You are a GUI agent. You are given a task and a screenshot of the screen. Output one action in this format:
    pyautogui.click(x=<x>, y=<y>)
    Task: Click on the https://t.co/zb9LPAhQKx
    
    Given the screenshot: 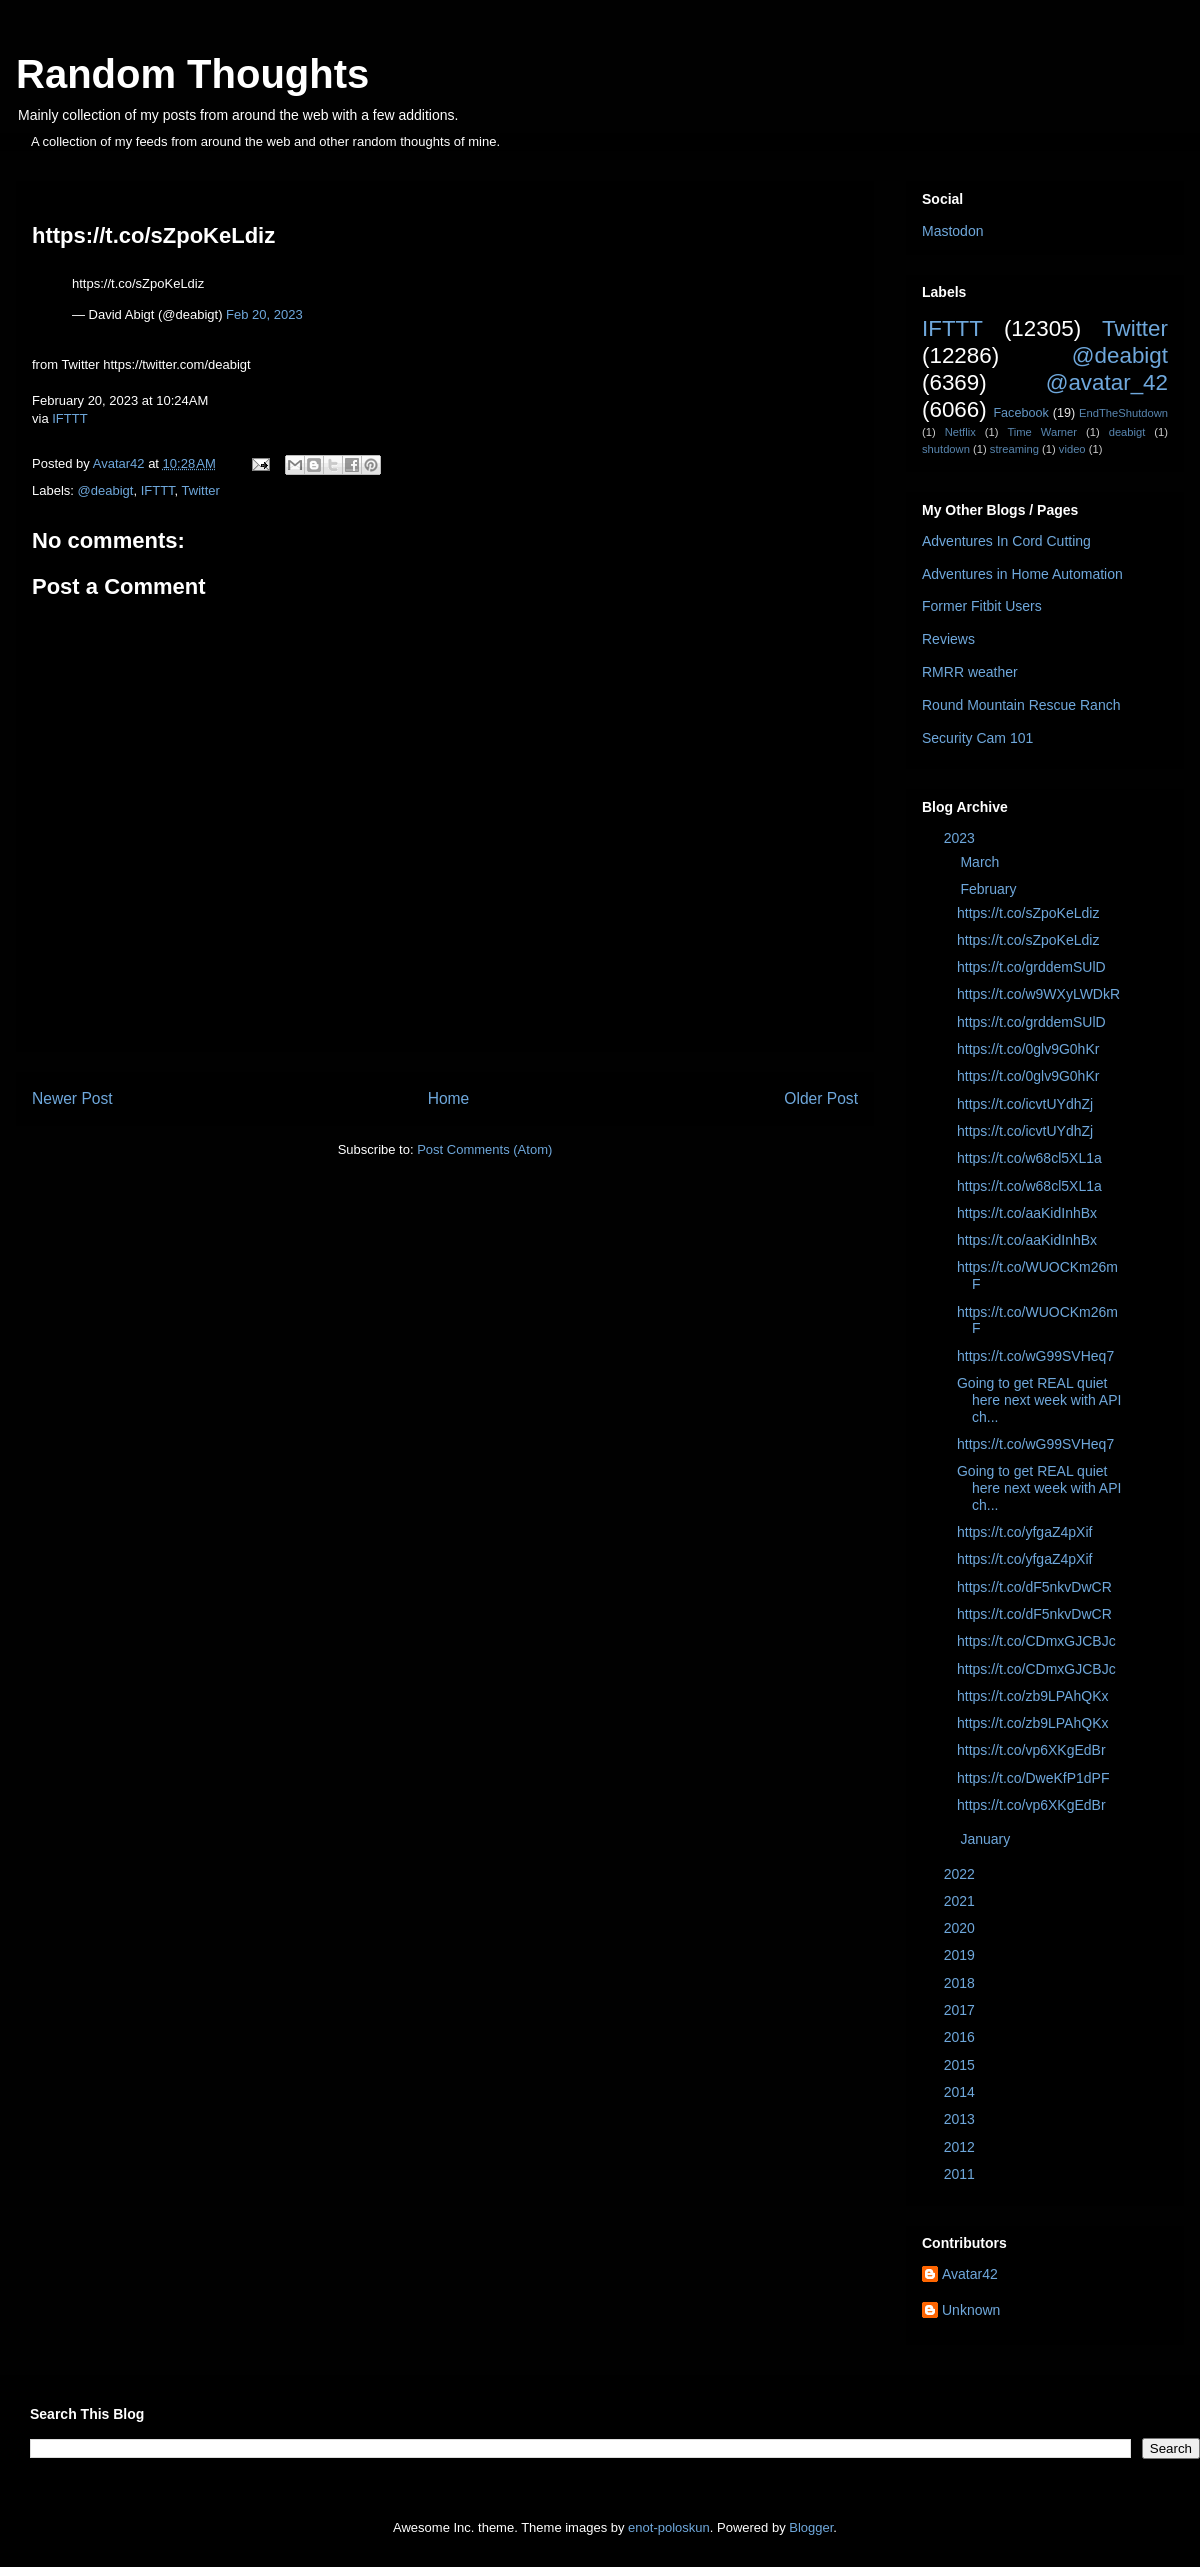 What is the action you would take?
    pyautogui.click(x=1032, y=1696)
    